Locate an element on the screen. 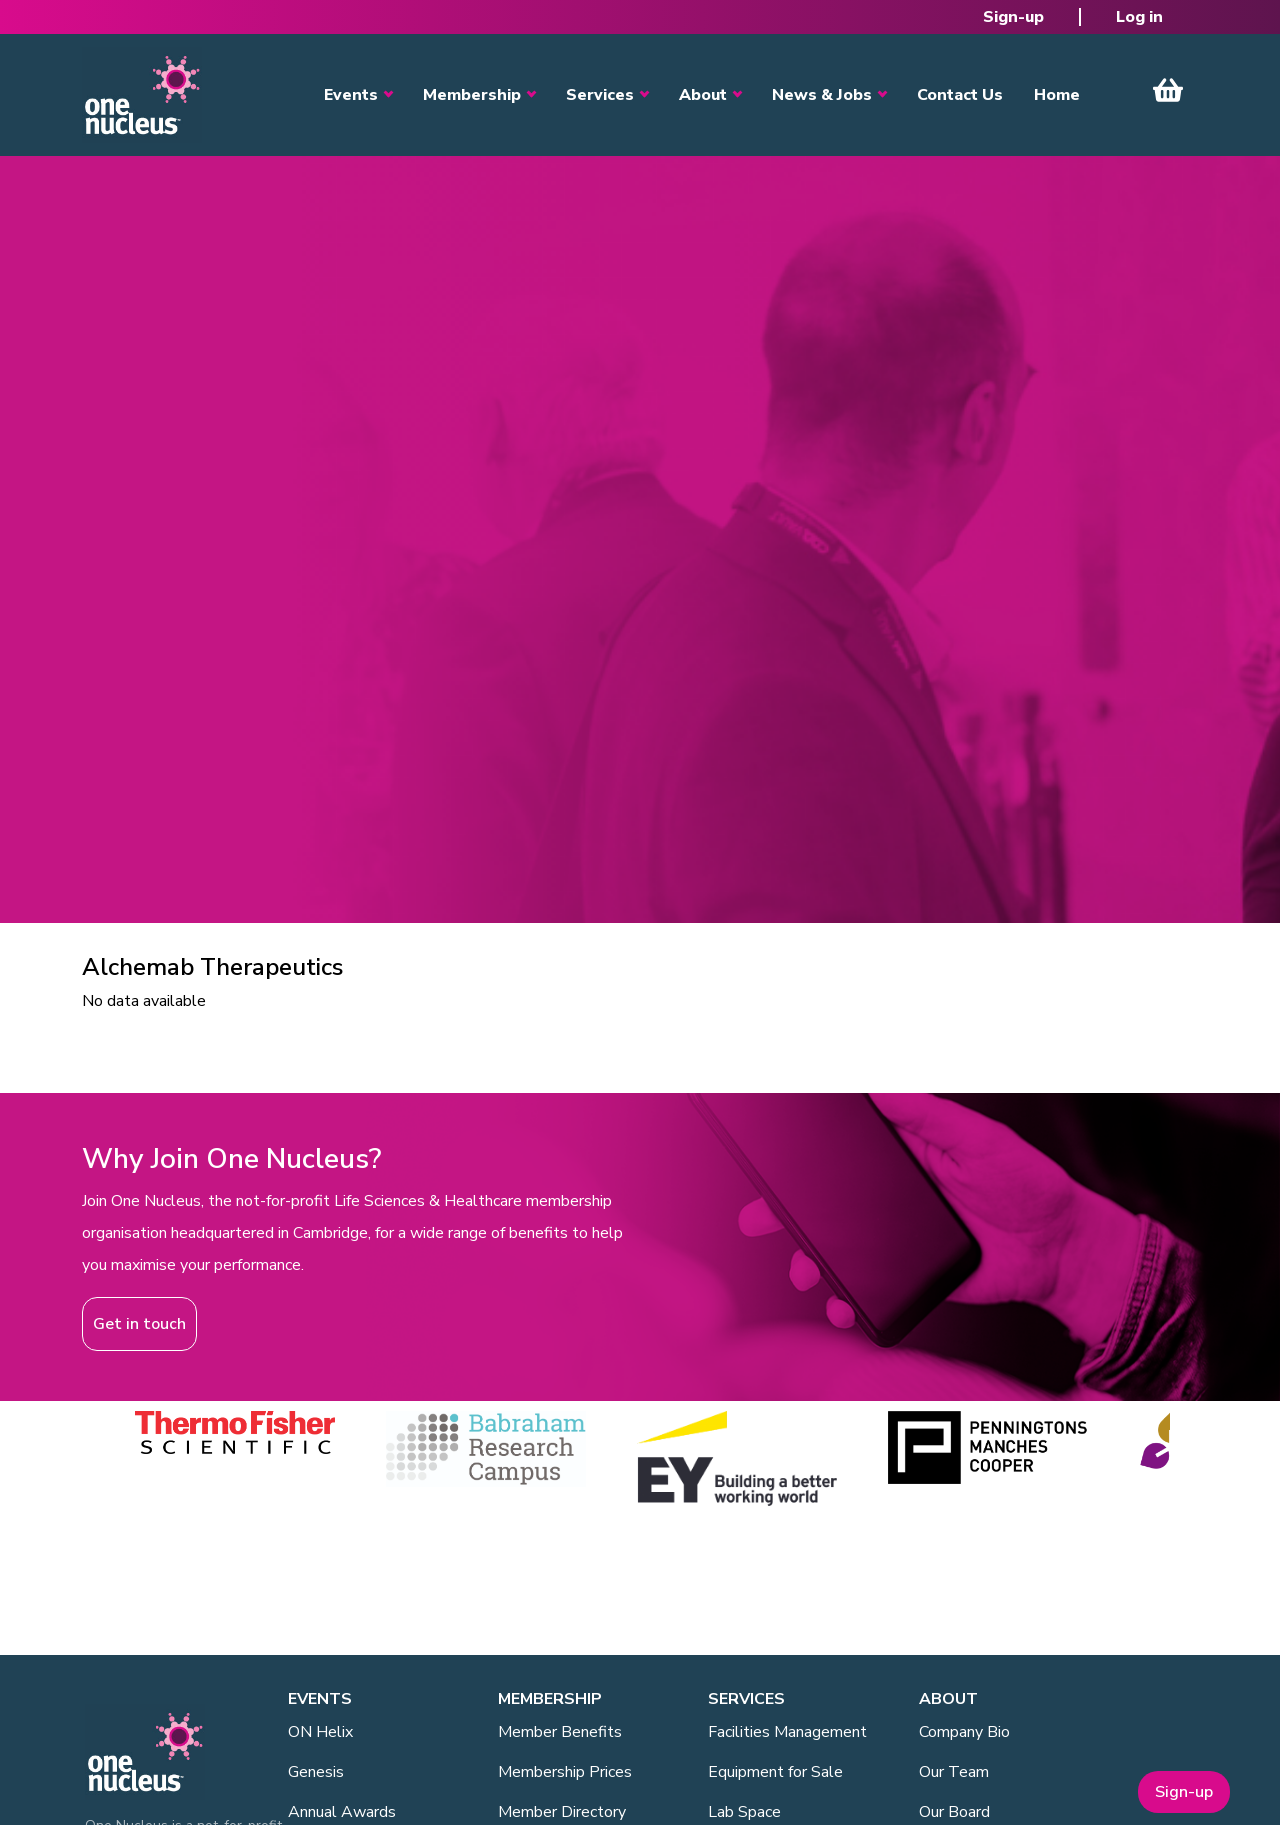  Sign-up is located at coordinates (1013, 17).